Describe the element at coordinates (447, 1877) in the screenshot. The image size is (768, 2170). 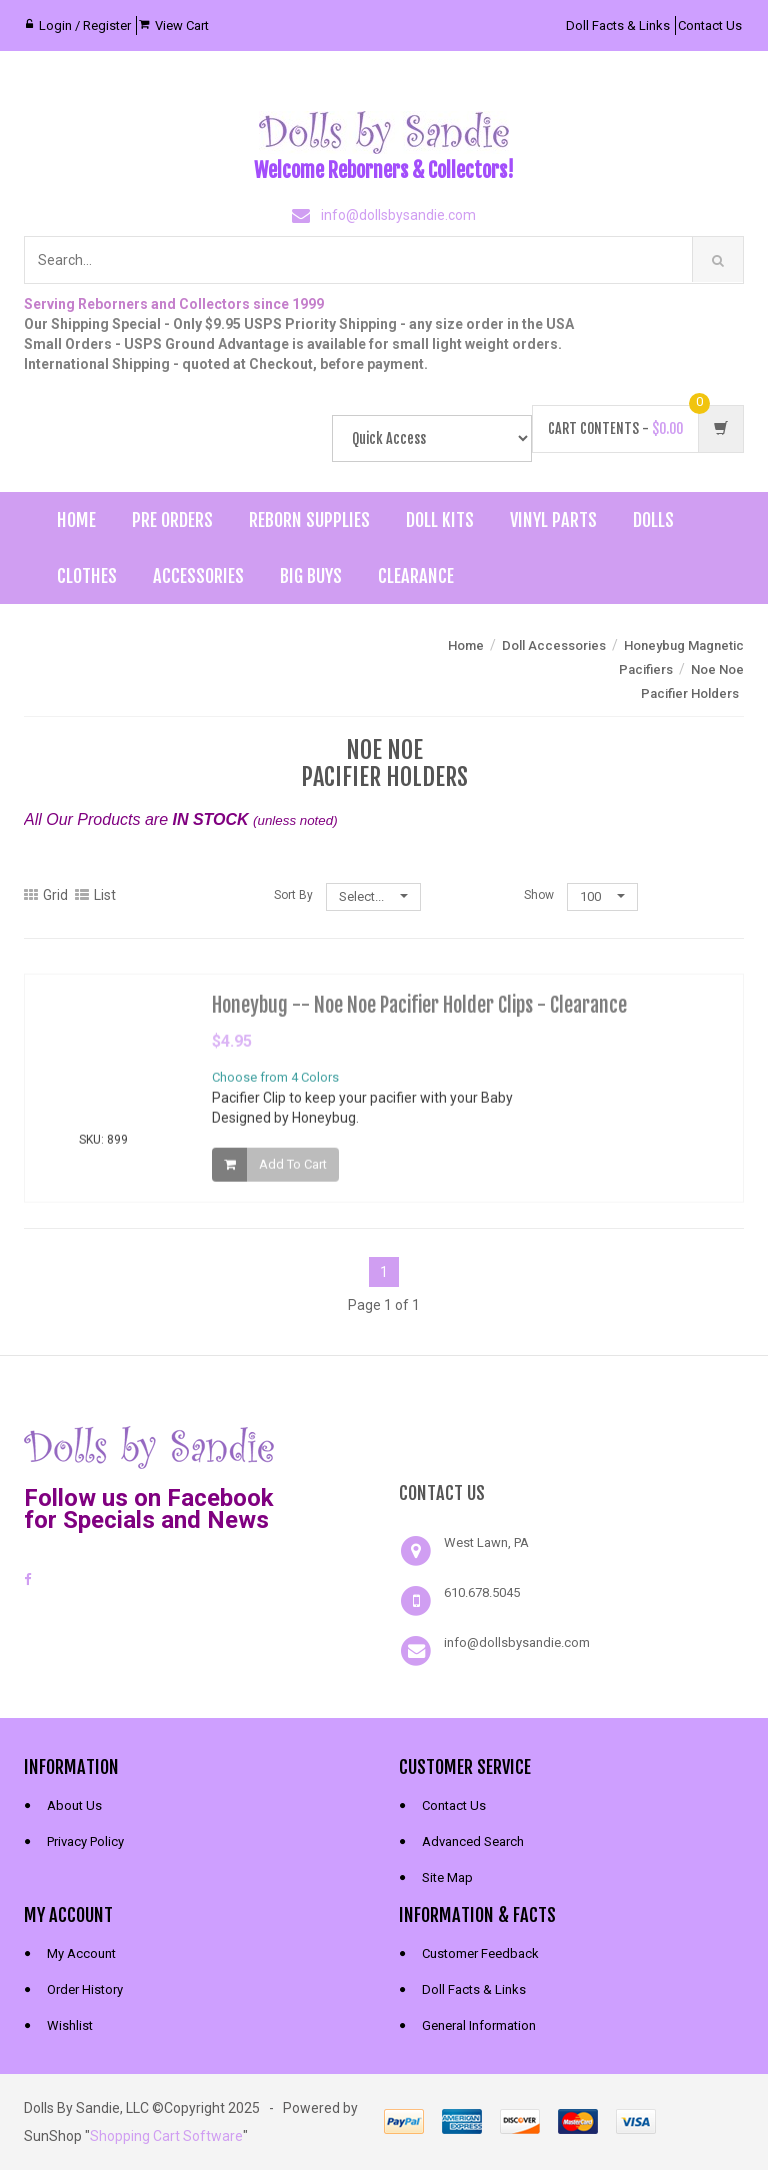
I see `Site Map` at that location.